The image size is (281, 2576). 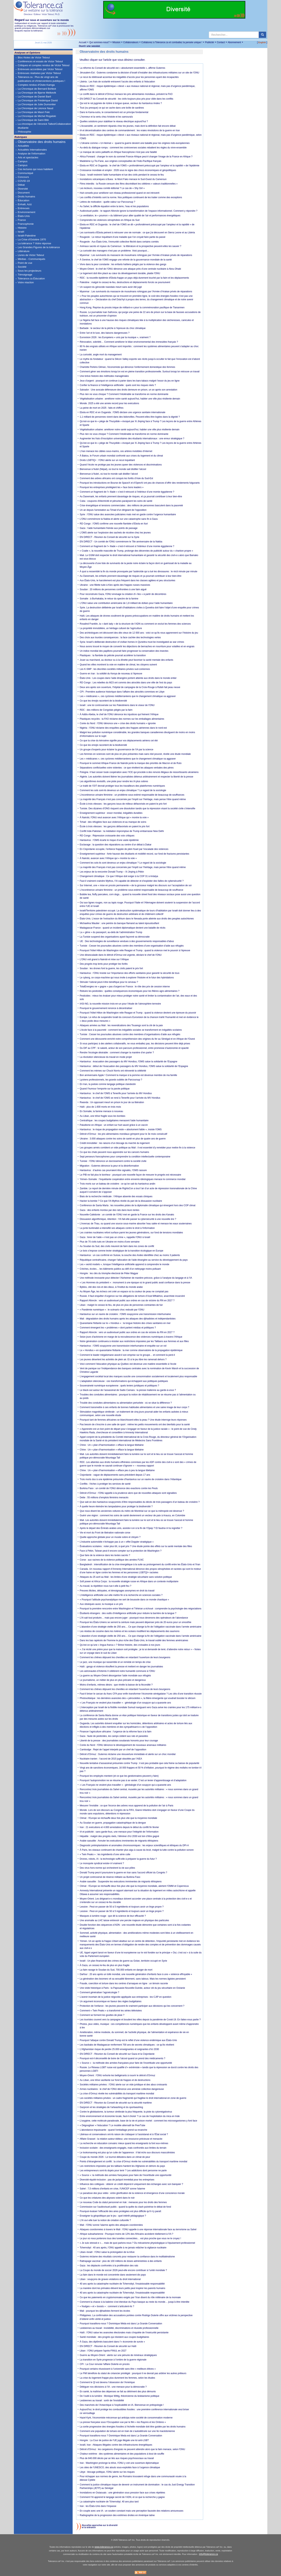 What do you see at coordinates (116, 451) in the screenshot?
I see `L’Iran menace les câbles sous-marins, ces artères invisibles d’internet` at bounding box center [116, 451].